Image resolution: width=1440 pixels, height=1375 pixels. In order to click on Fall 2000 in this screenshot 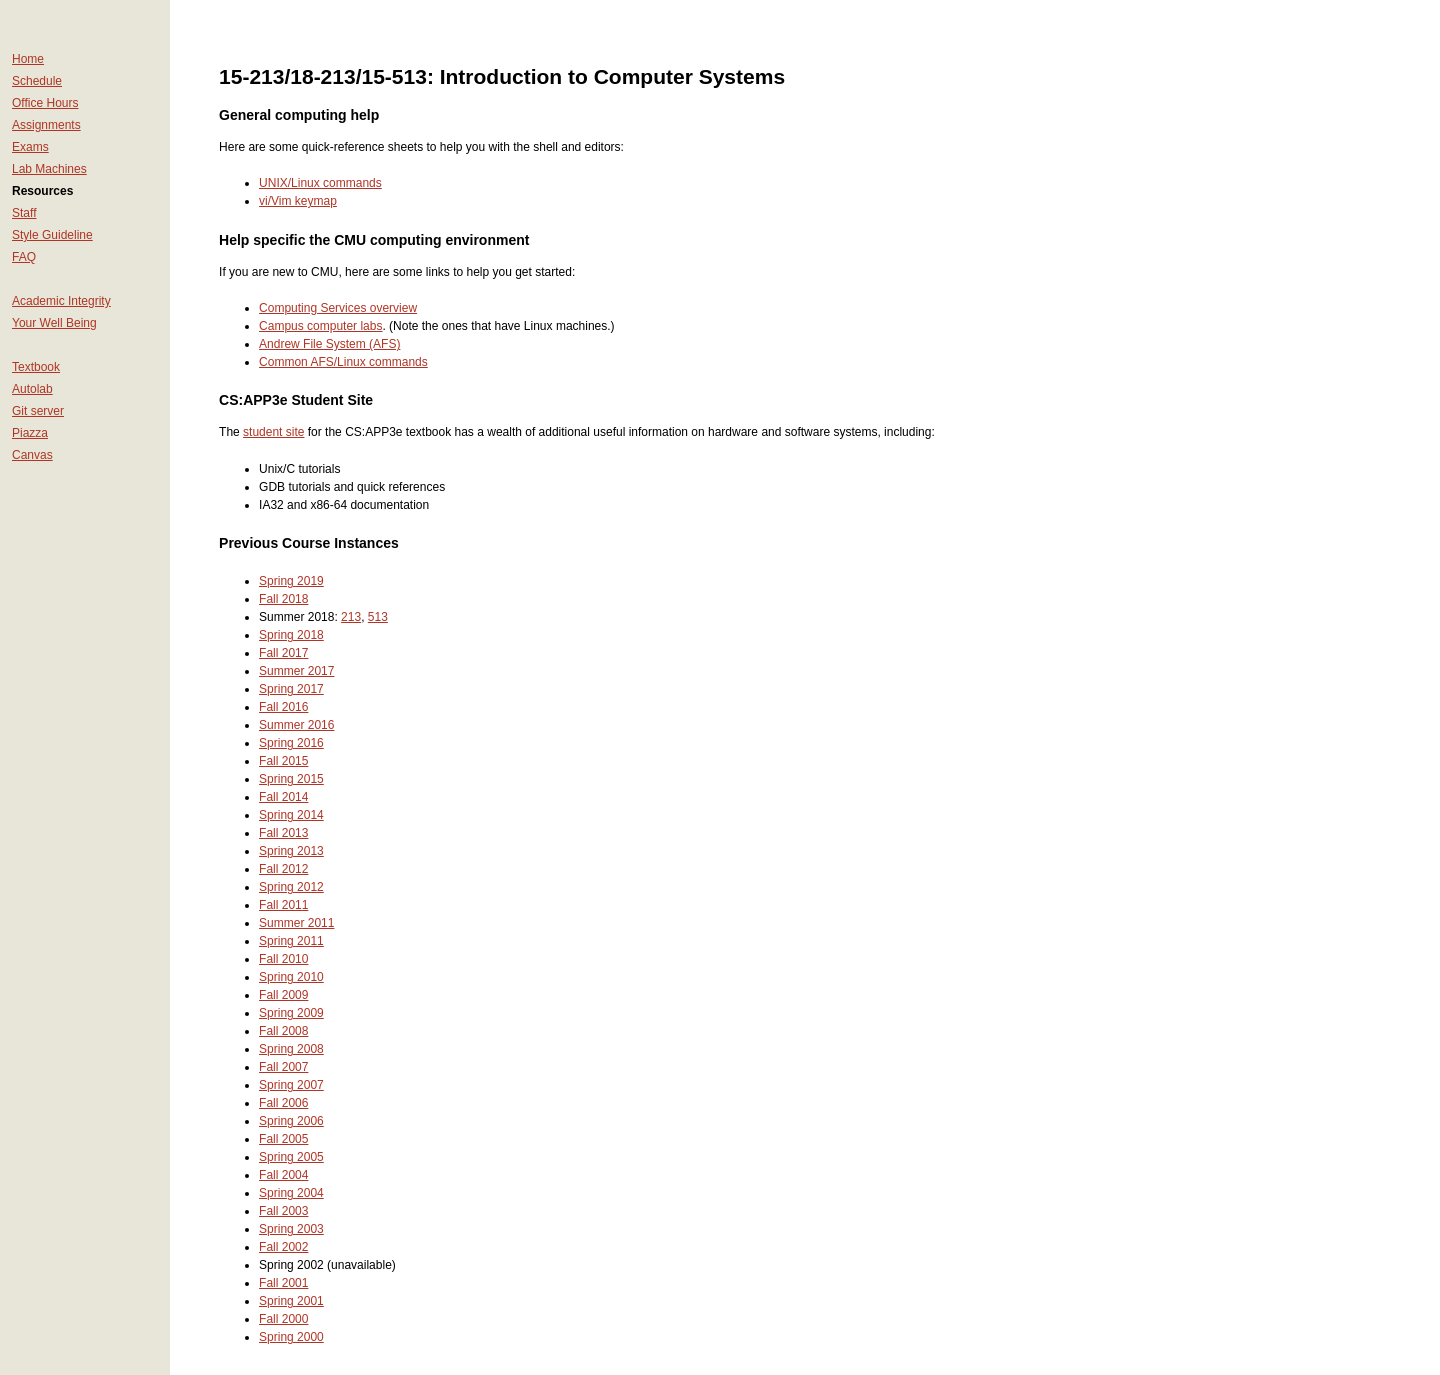, I will do `click(283, 1319)`.